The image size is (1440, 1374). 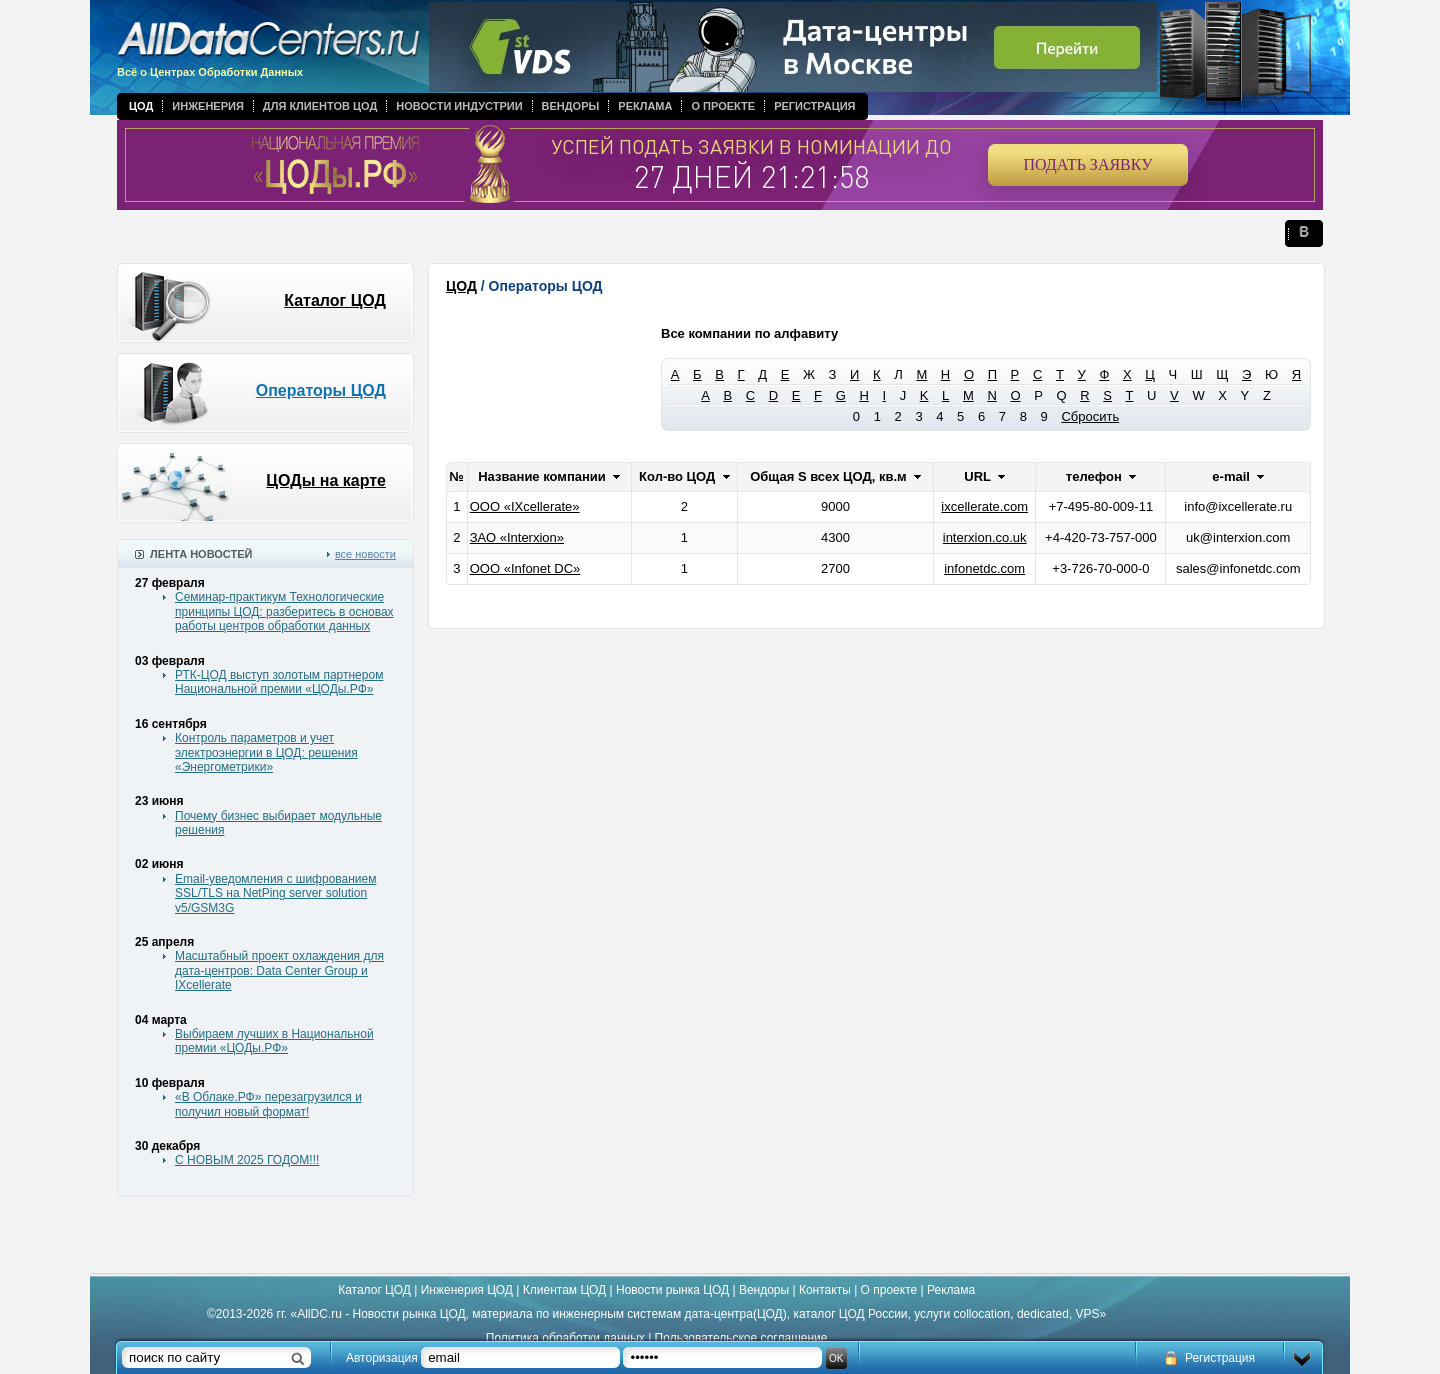 What do you see at coordinates (321, 390) in the screenshot?
I see `Операторы ЦОД` at bounding box center [321, 390].